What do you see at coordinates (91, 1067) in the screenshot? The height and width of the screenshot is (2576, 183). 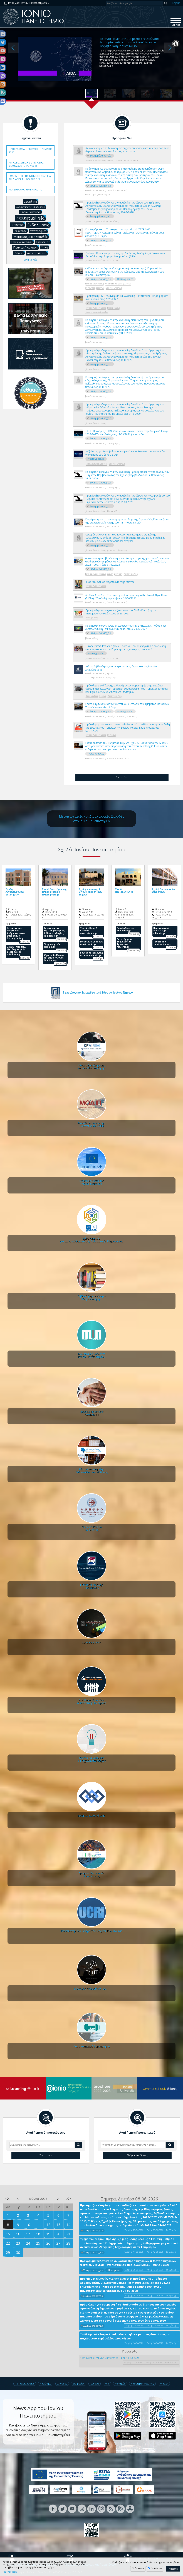 I see `Κέντρο Επιμόρφωσηςκαι Δια Βίου Μάθησης` at bounding box center [91, 1067].